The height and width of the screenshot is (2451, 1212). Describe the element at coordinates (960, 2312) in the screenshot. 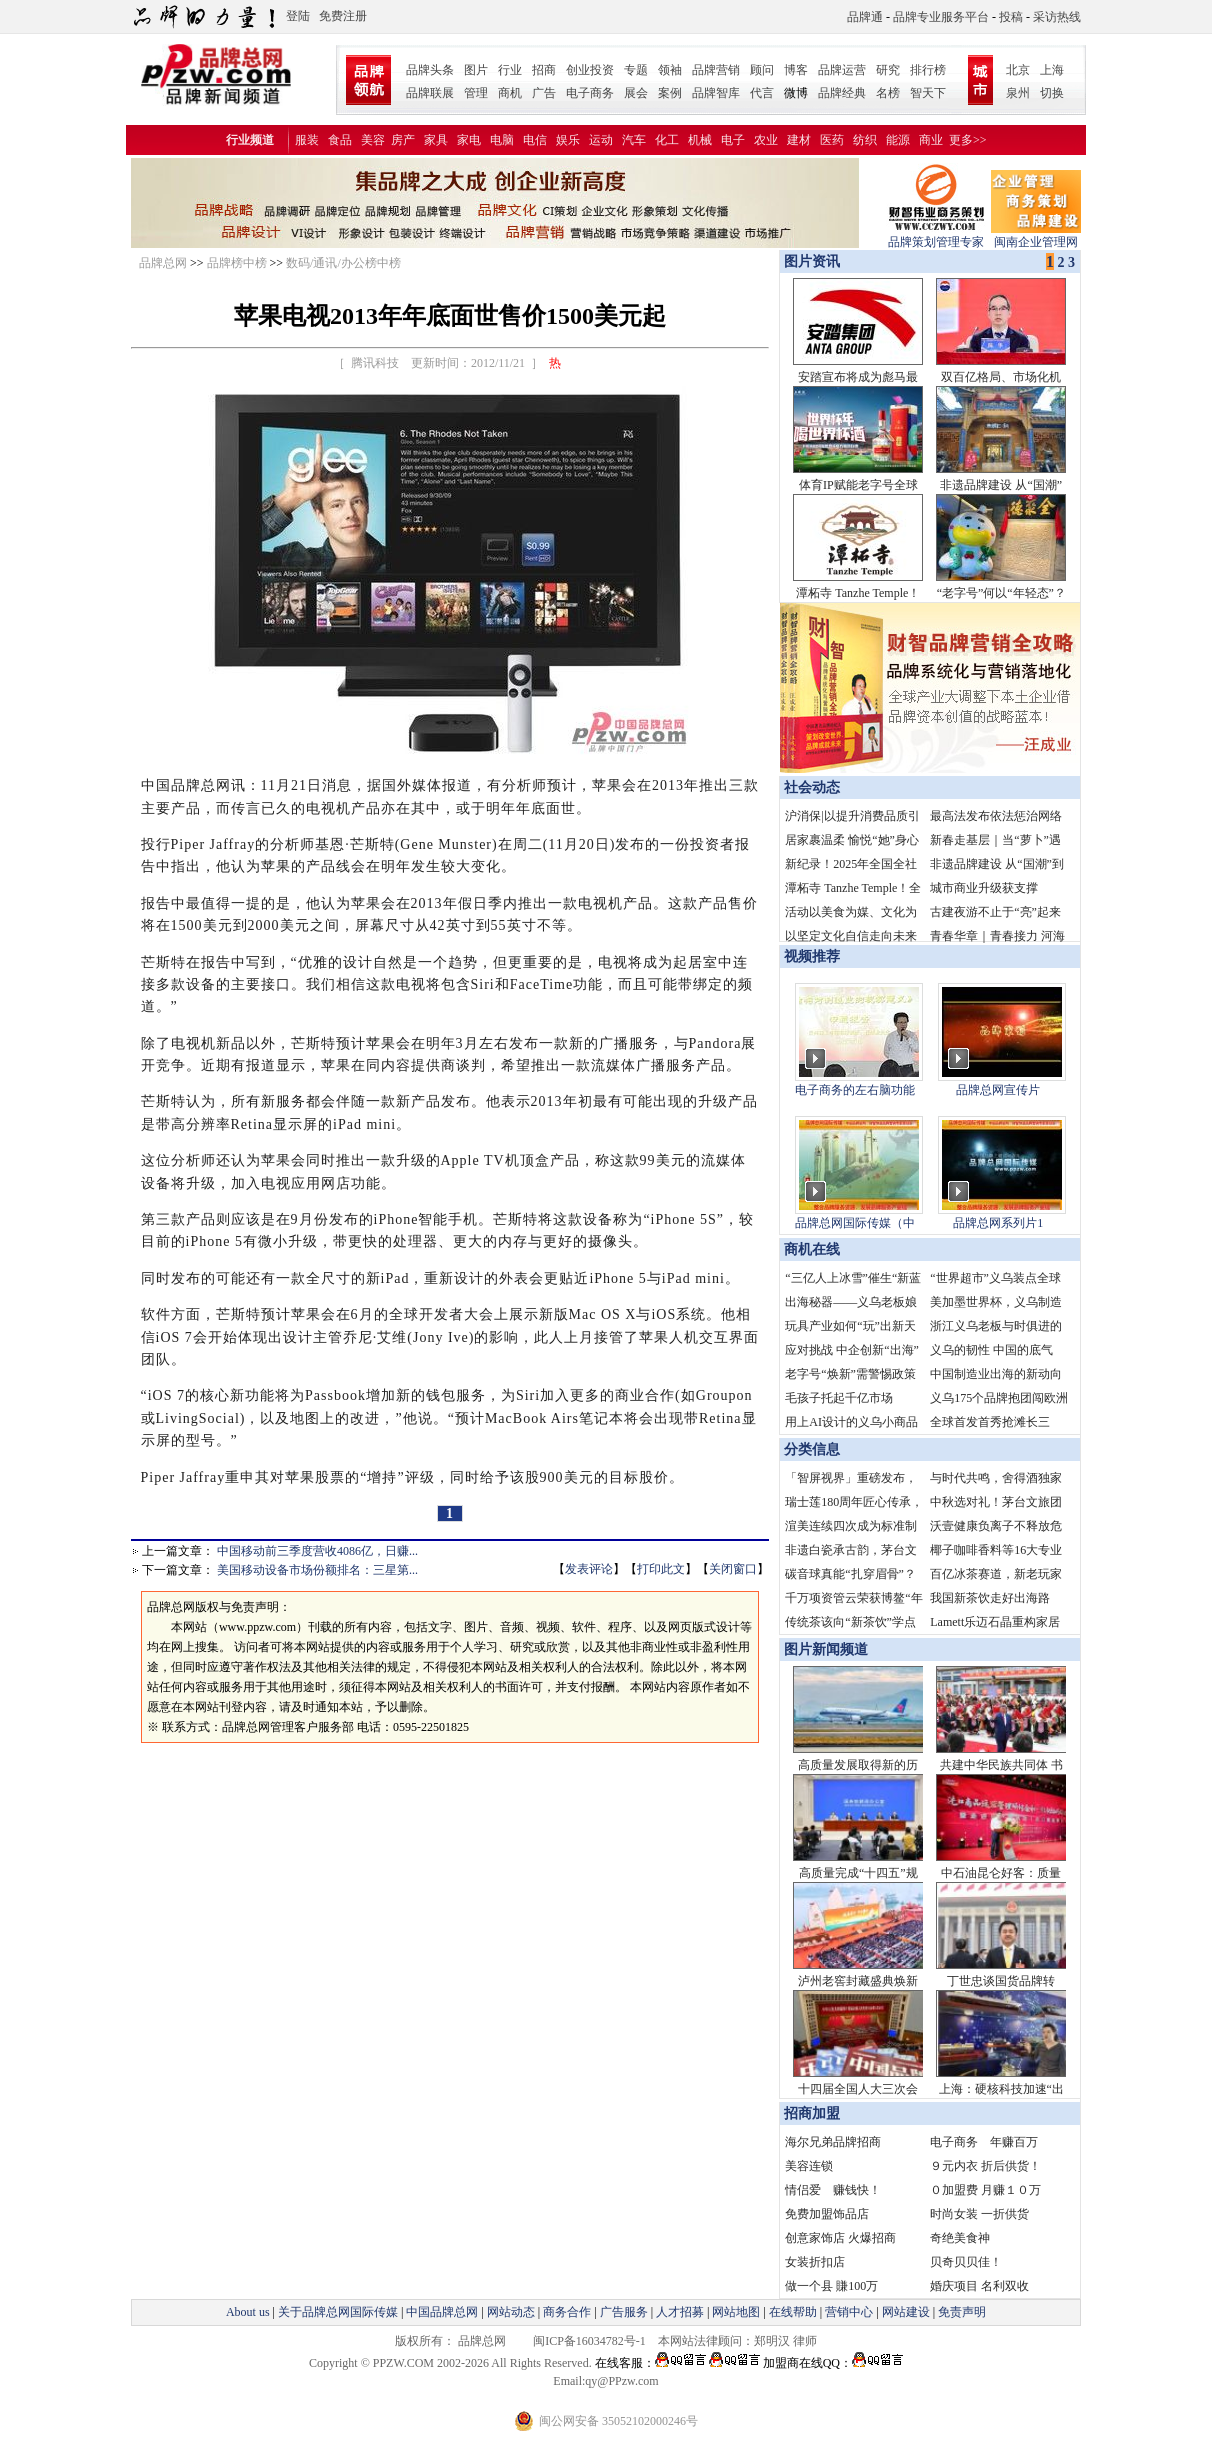

I see `免责声明` at that location.